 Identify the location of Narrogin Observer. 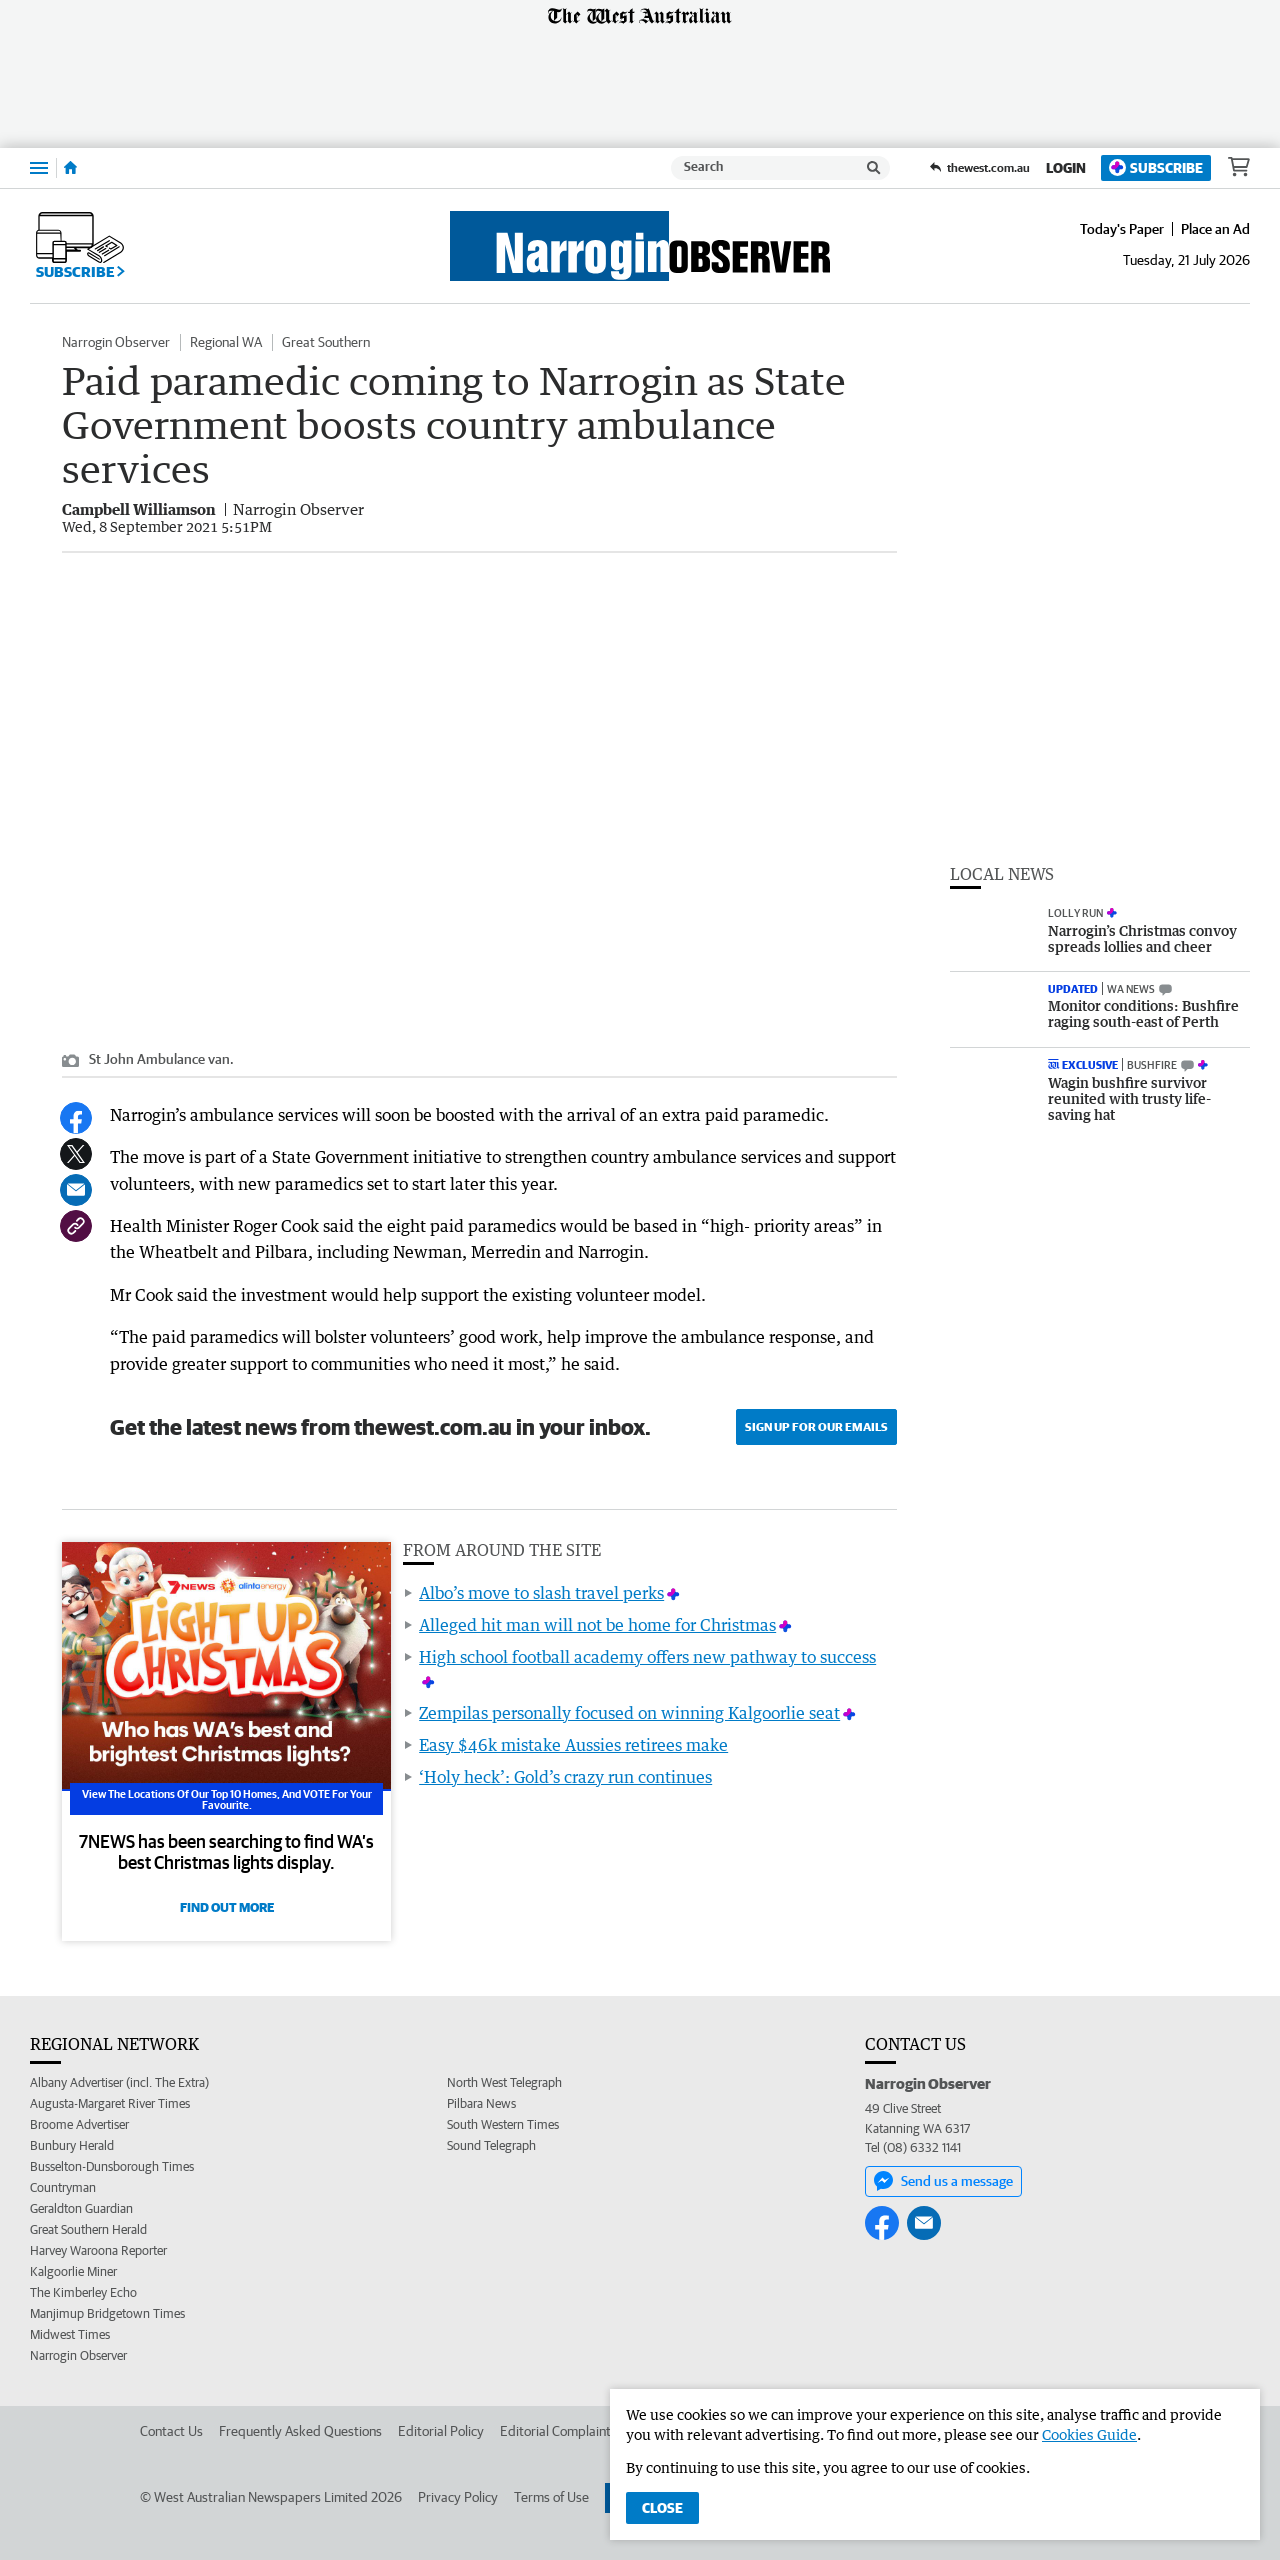
(116, 342).